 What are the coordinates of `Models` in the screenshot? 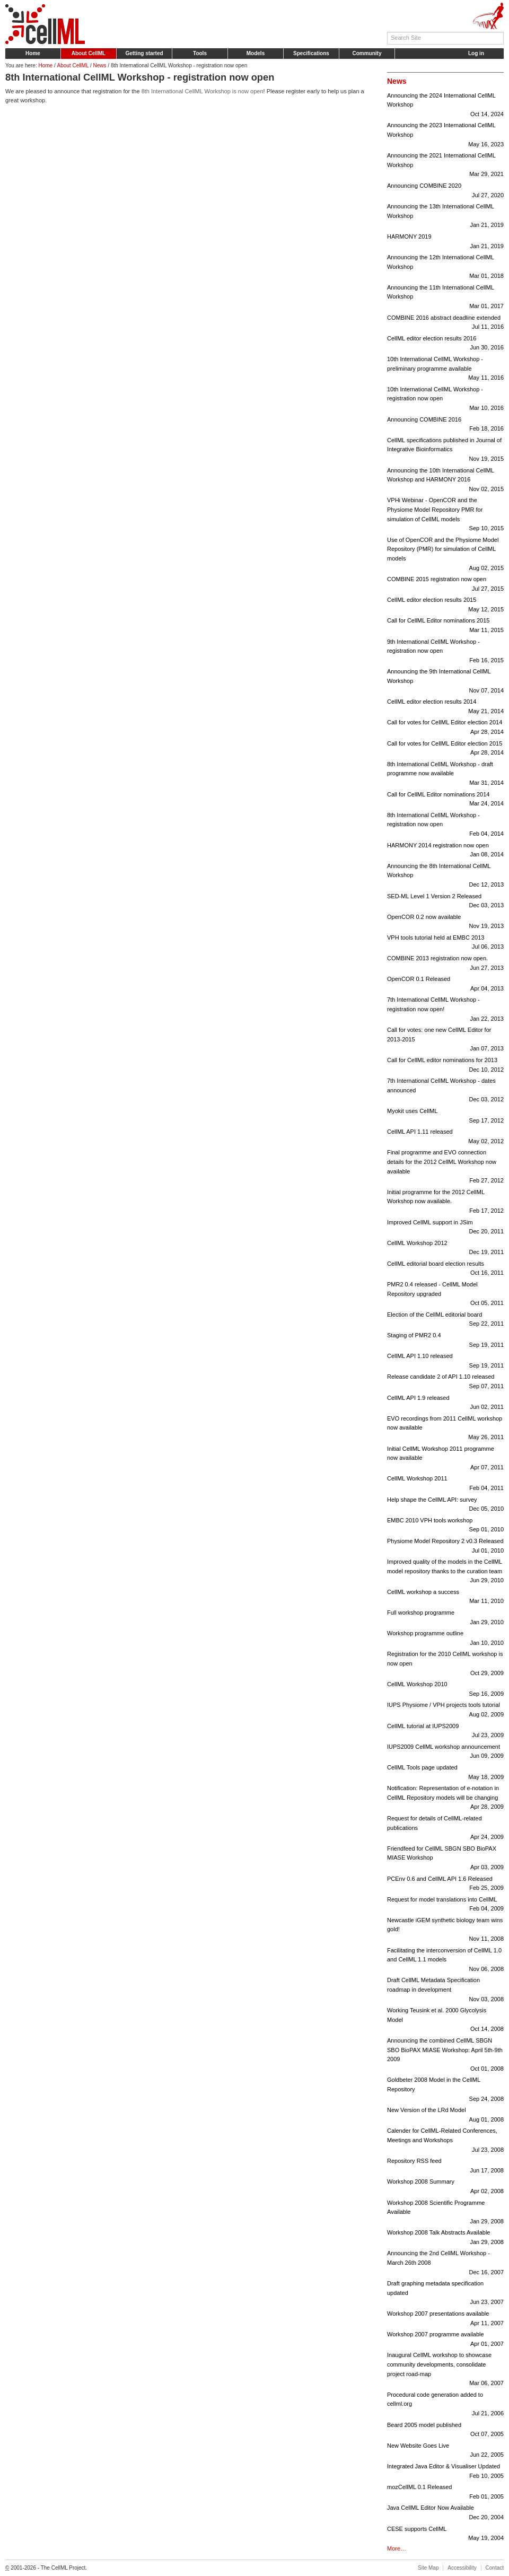 It's located at (256, 53).